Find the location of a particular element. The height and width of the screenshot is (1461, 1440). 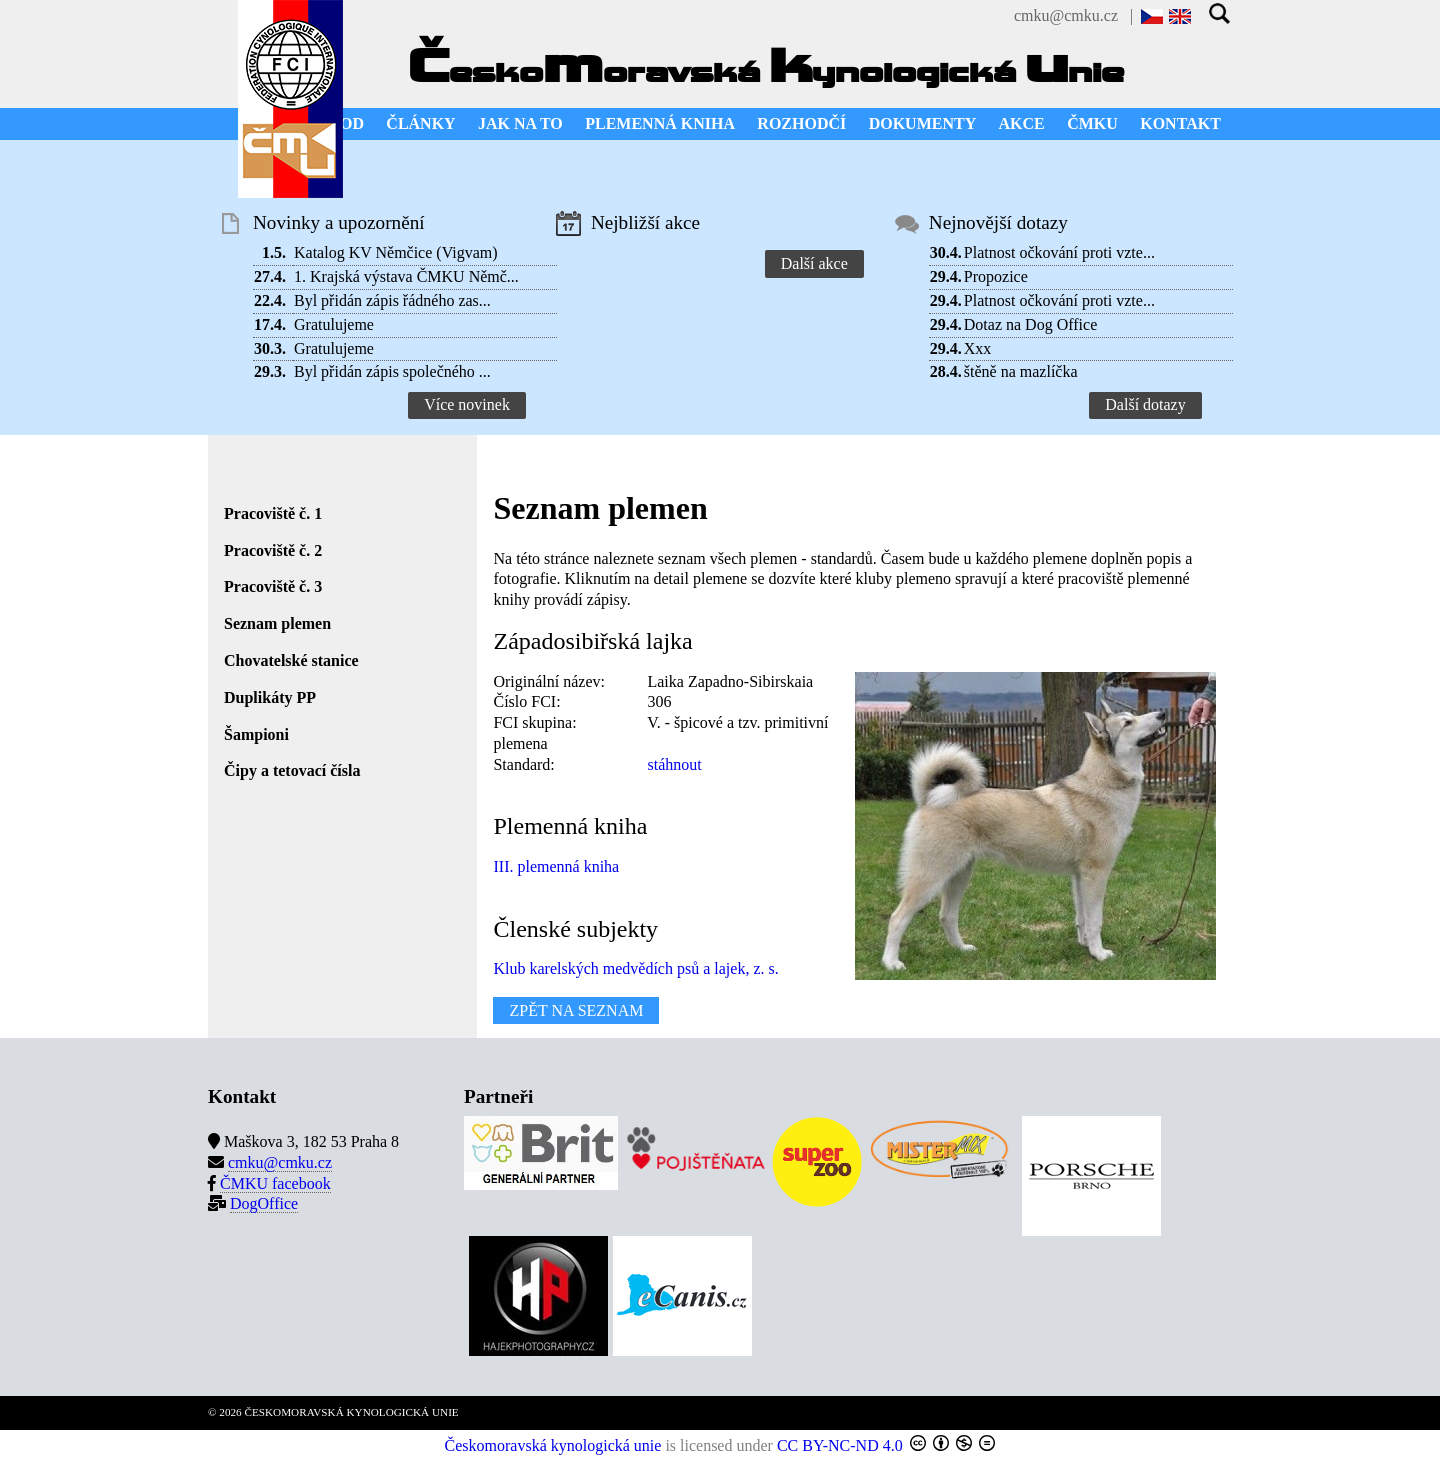

Další dotazy is located at coordinates (1145, 404).